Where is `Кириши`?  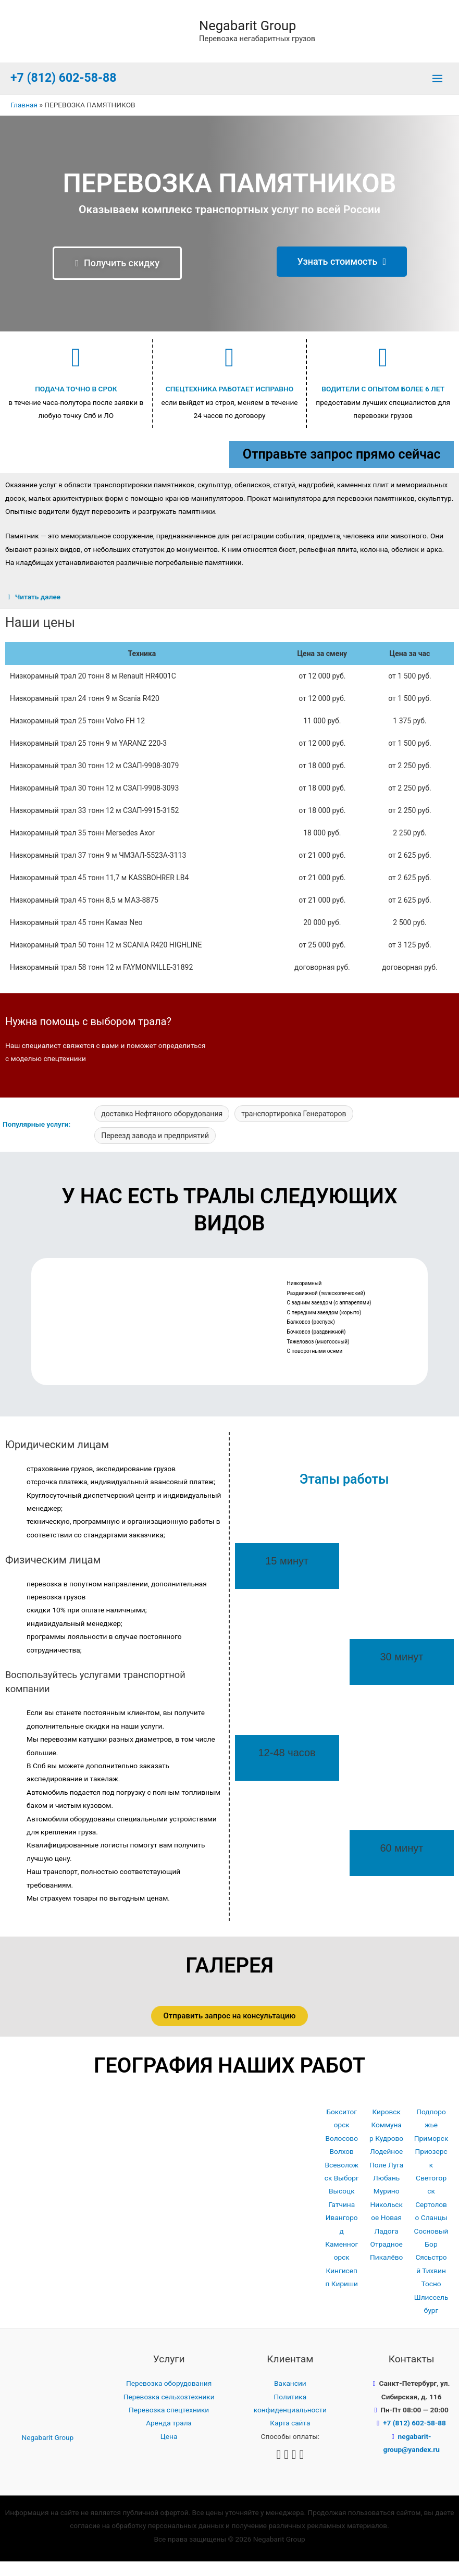 Кириши is located at coordinates (344, 2298).